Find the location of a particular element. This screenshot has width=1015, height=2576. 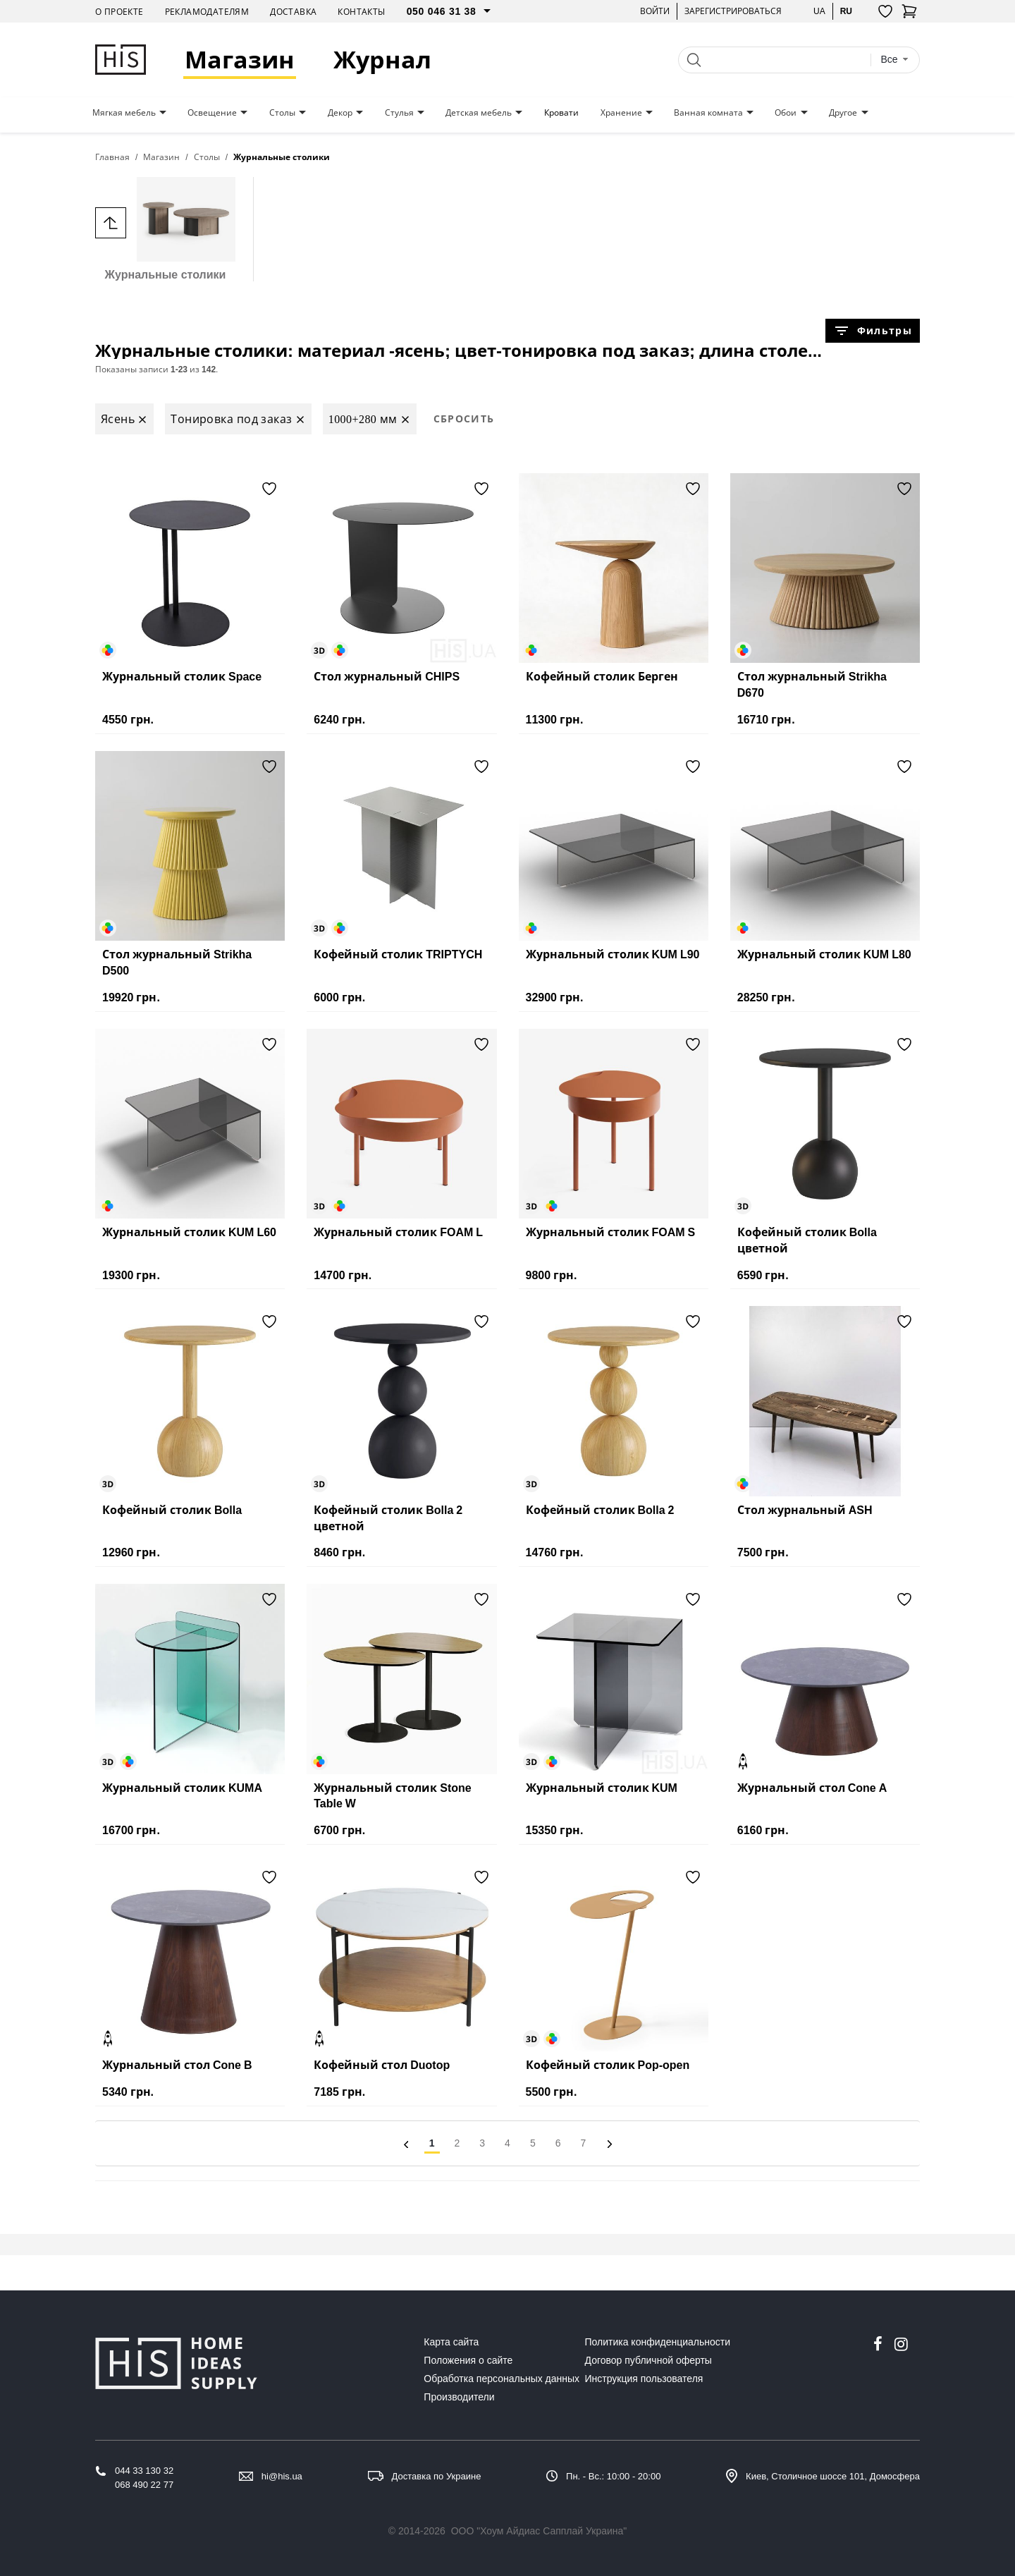

Детская мебель is located at coordinates (478, 112).